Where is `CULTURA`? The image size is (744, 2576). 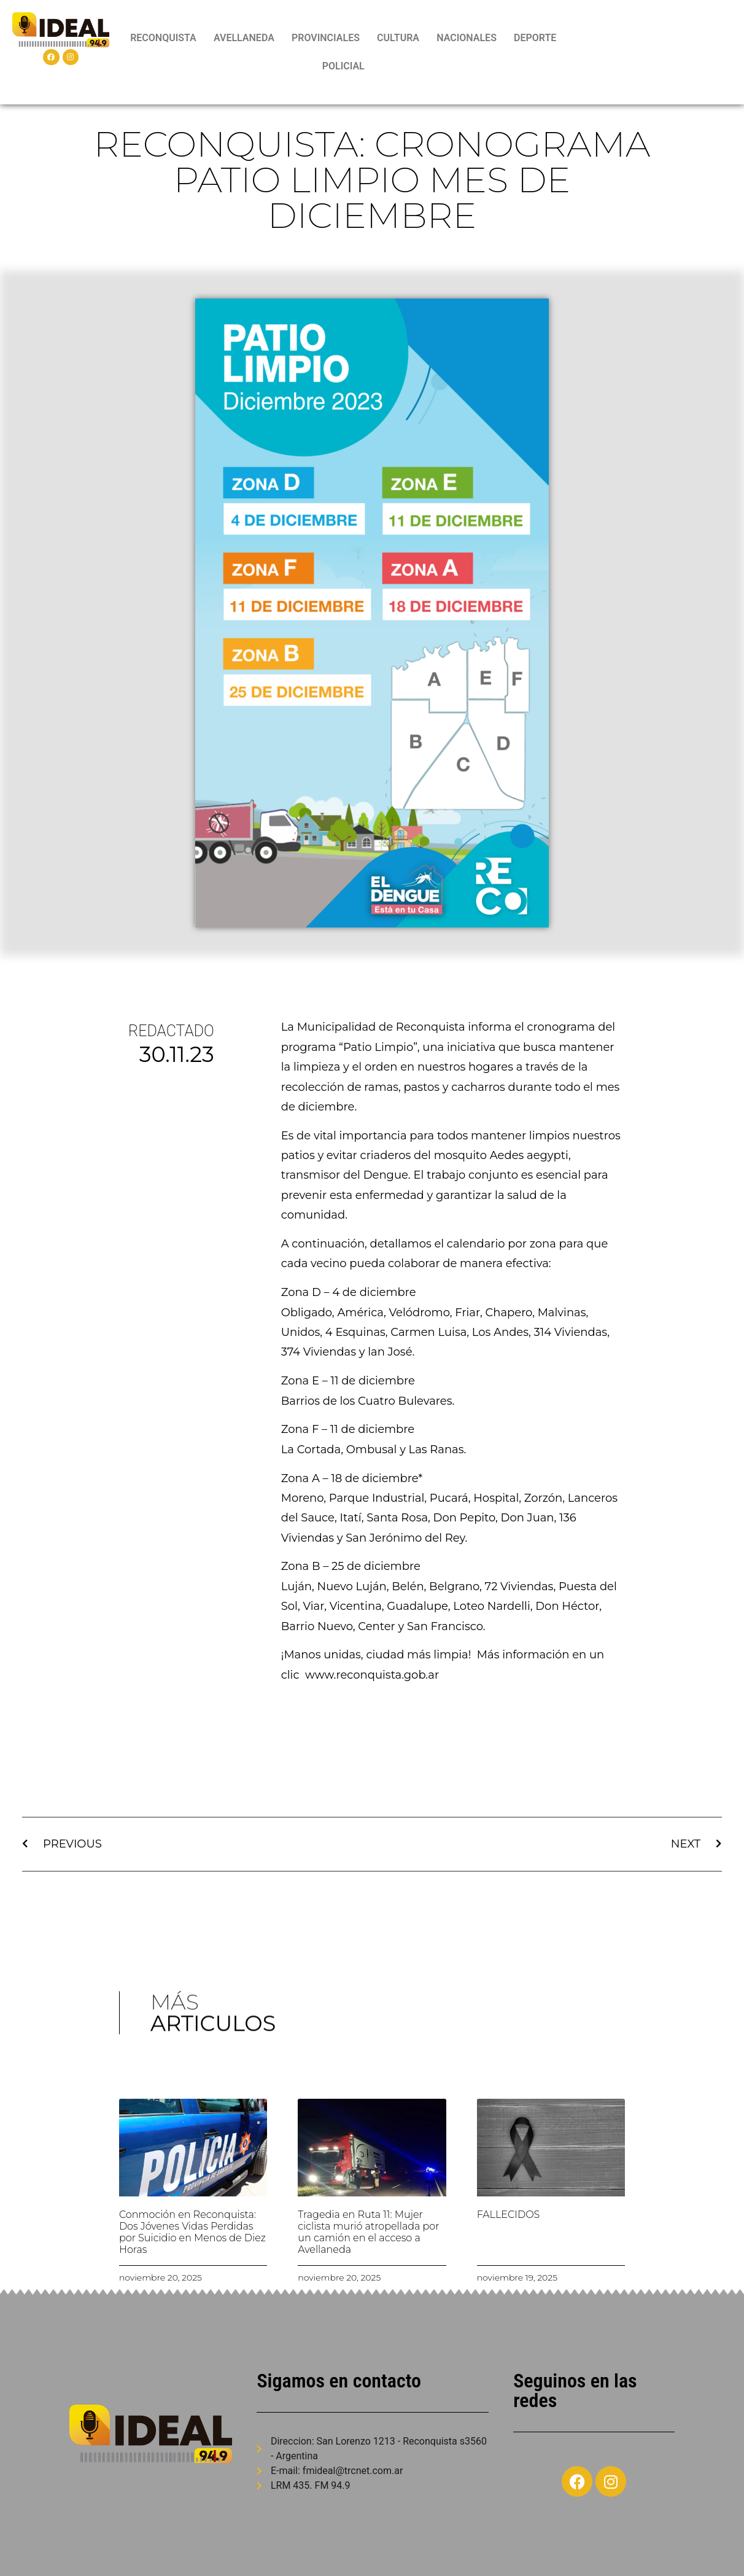
CULTURA is located at coordinates (398, 38).